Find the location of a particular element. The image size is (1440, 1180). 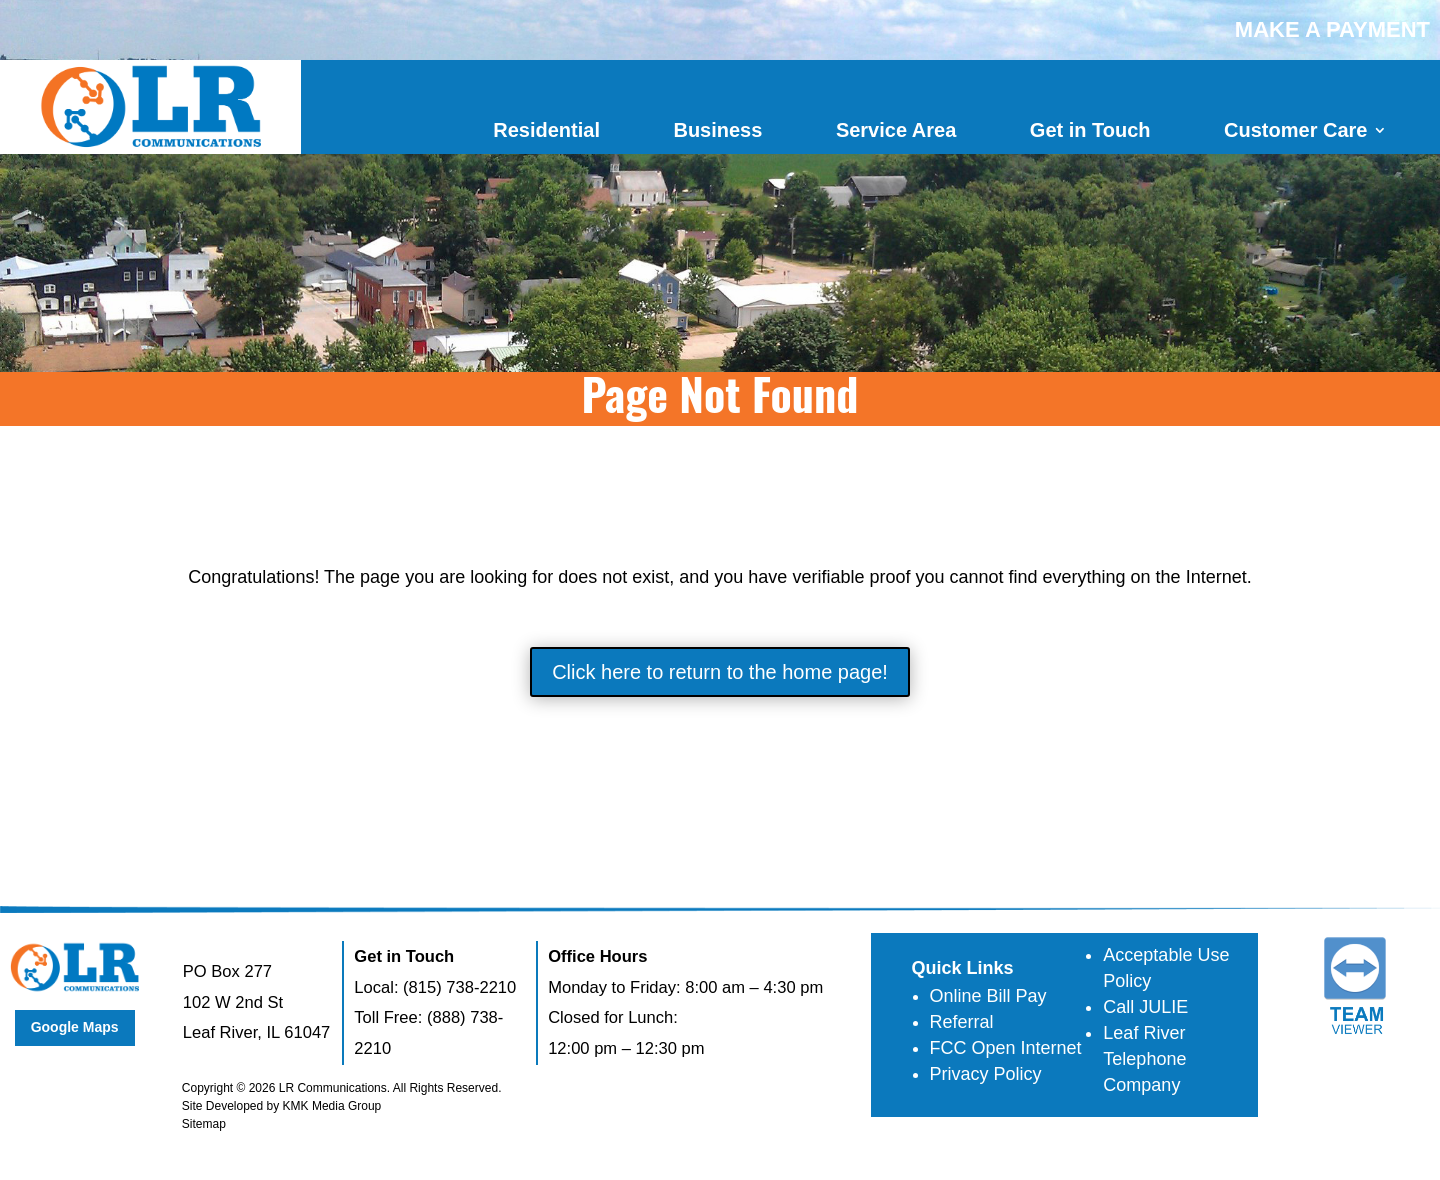

Customer Care is located at coordinates (1295, 130).